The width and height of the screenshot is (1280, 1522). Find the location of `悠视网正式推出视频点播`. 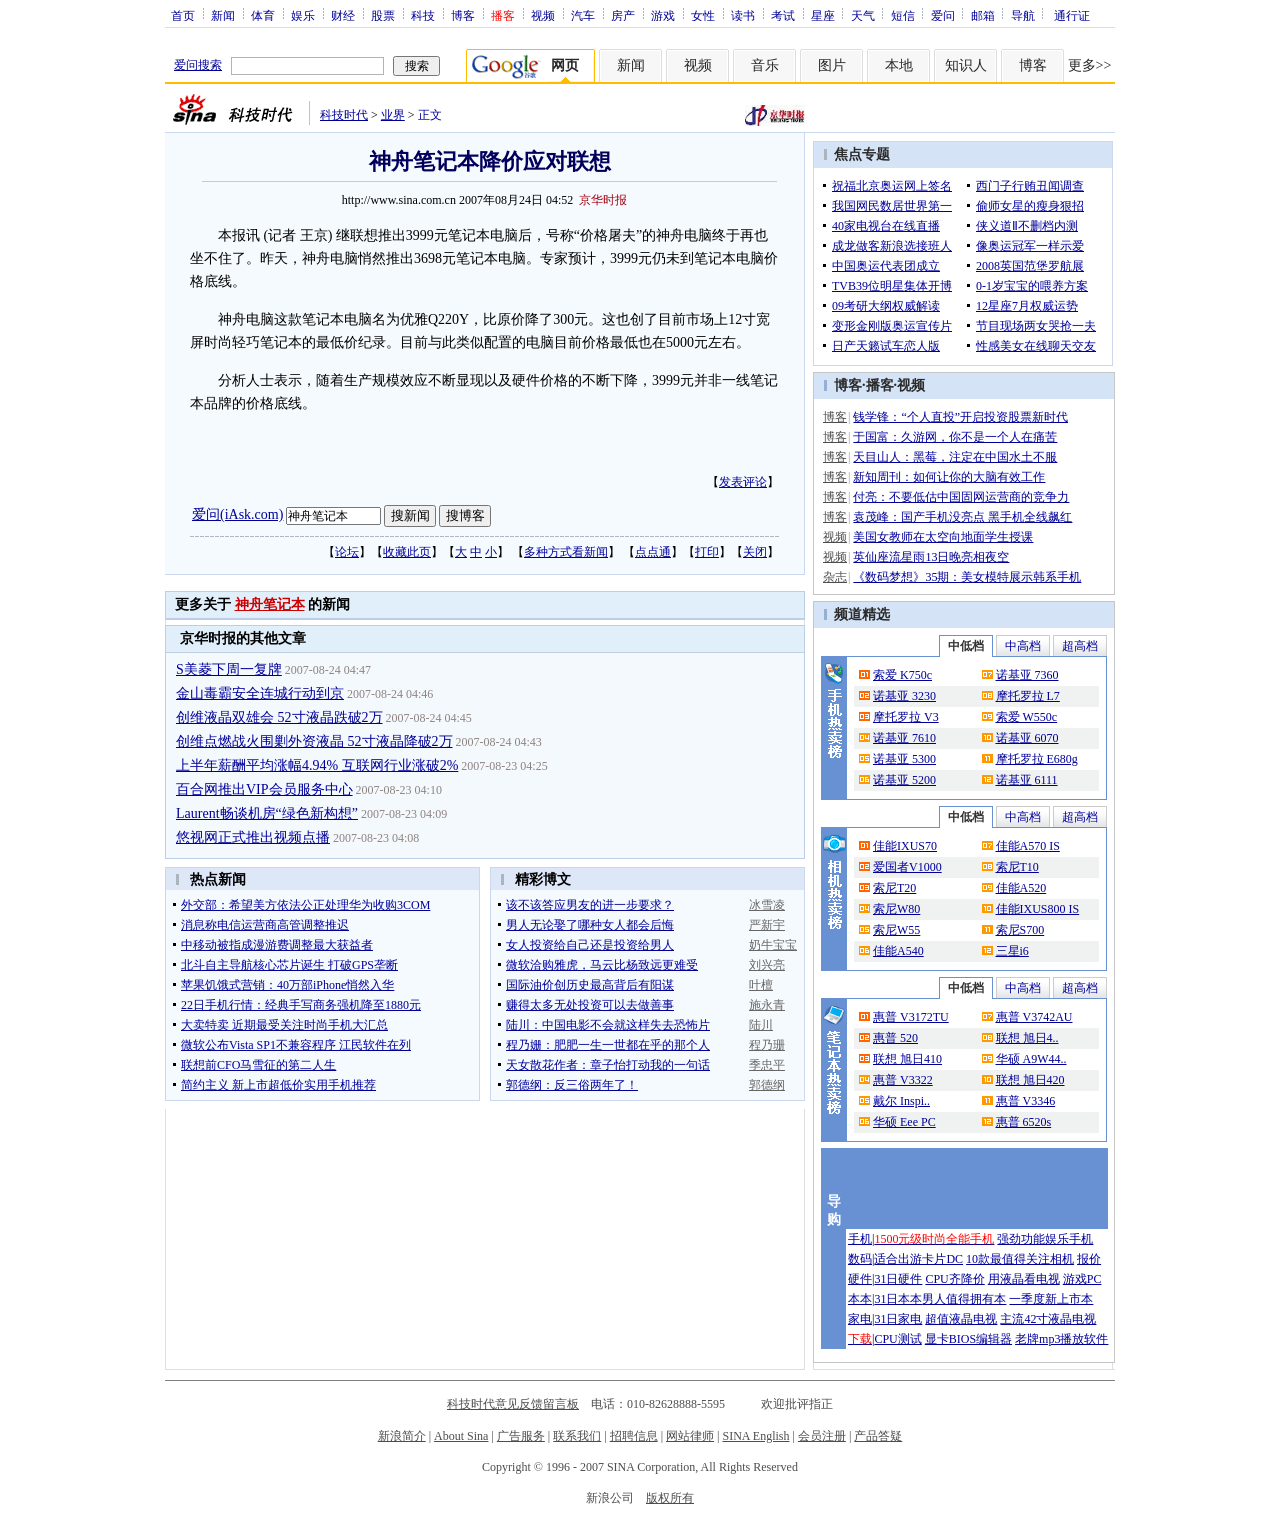

悠视网正式推出视频点播 is located at coordinates (253, 837).